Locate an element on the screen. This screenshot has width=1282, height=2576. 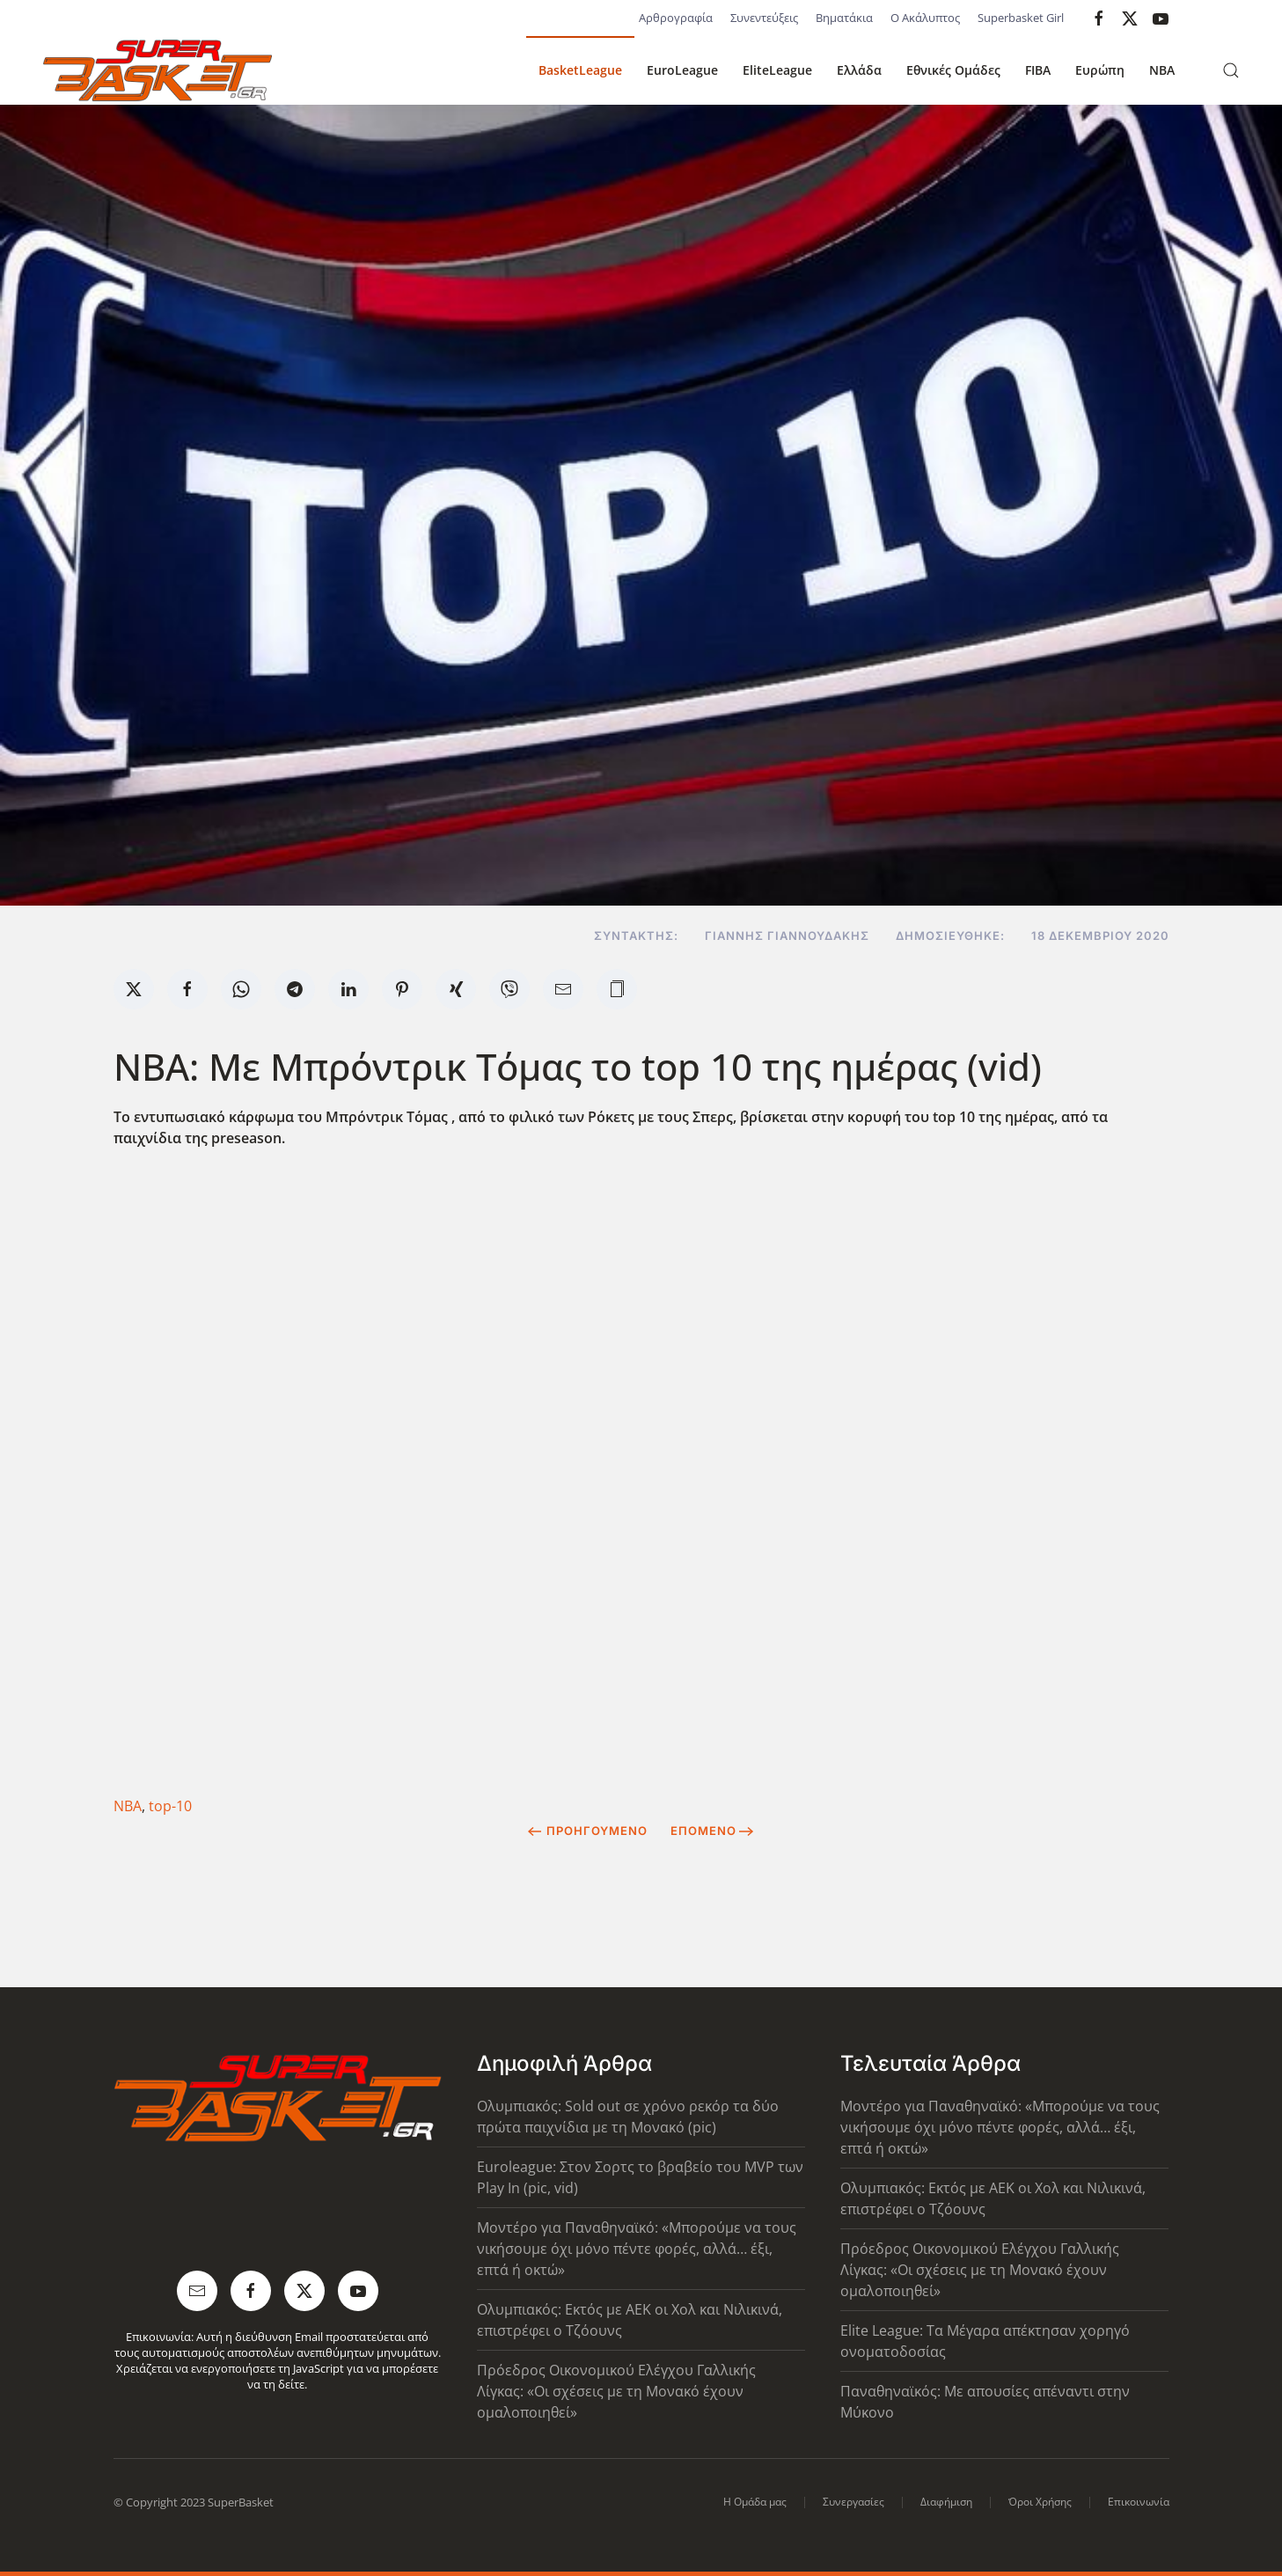
EuroLeague is located at coordinates (682, 70).